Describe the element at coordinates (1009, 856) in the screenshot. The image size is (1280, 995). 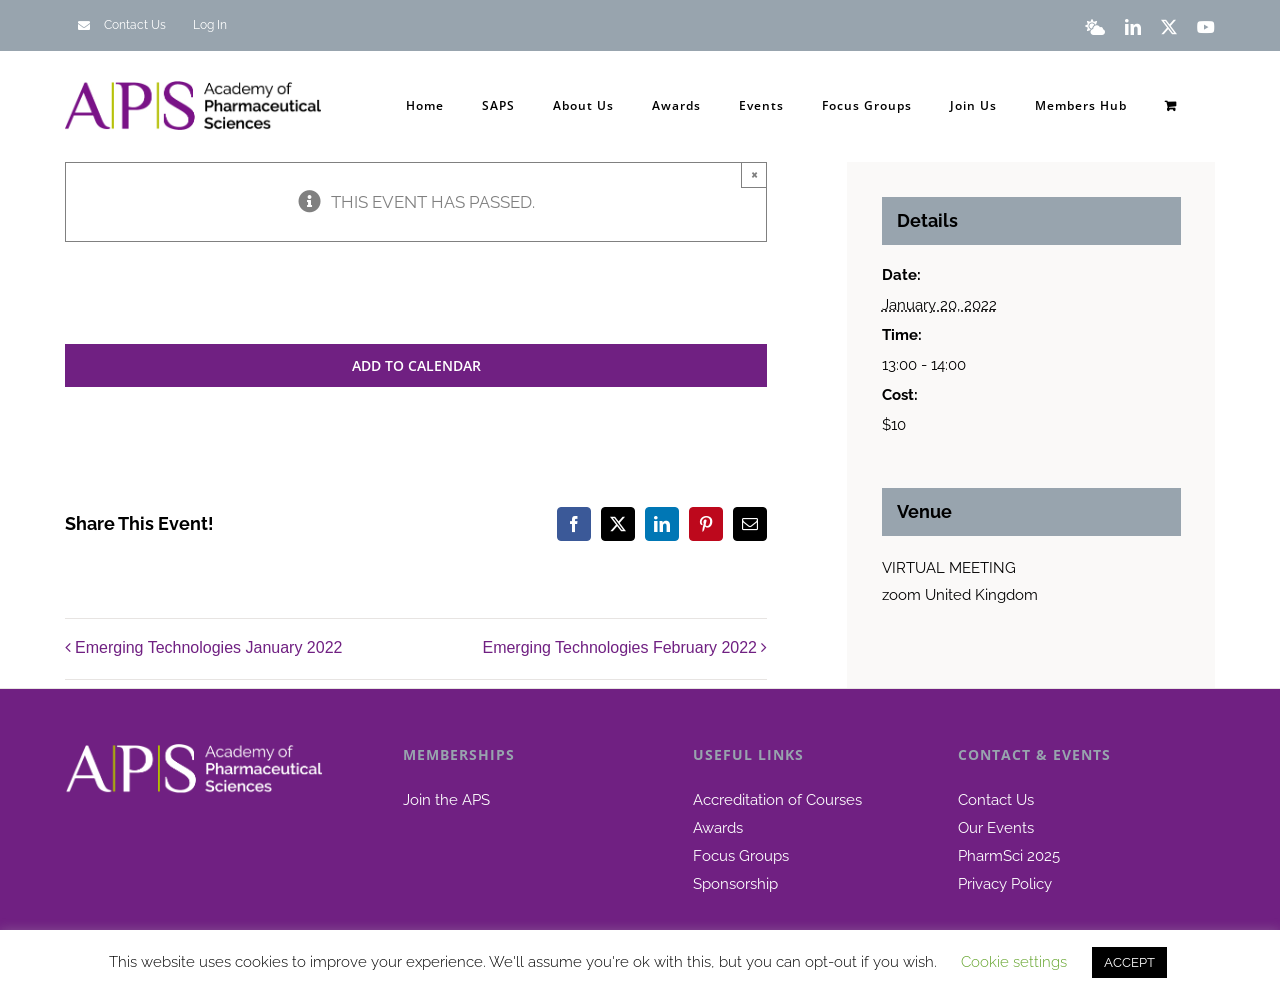
I see `PharmSci 2025` at that location.